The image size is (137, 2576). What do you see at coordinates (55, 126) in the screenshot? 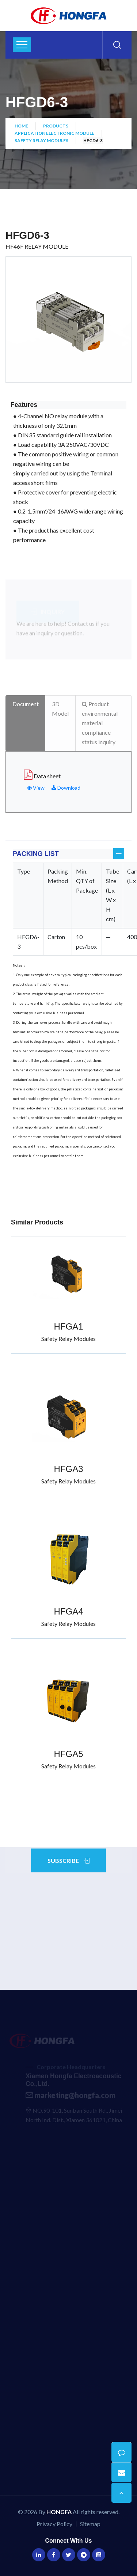
I see `Products` at bounding box center [55, 126].